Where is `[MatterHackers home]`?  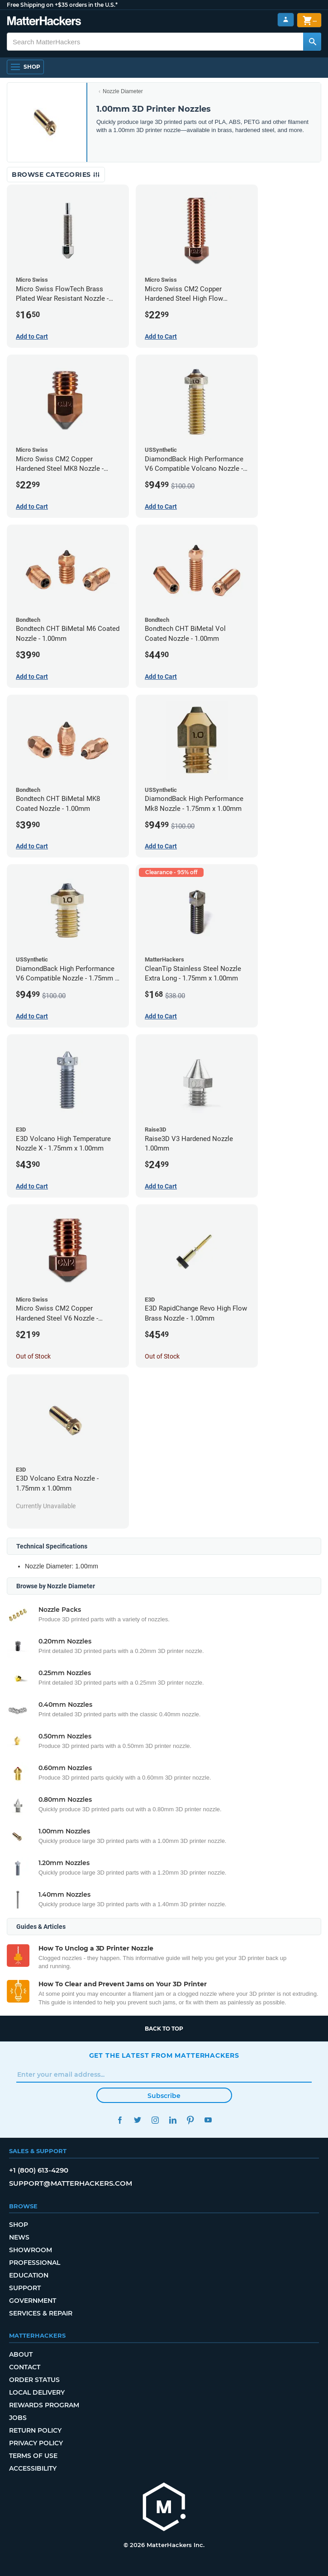 [MatterHackers home] is located at coordinates (164, 2508).